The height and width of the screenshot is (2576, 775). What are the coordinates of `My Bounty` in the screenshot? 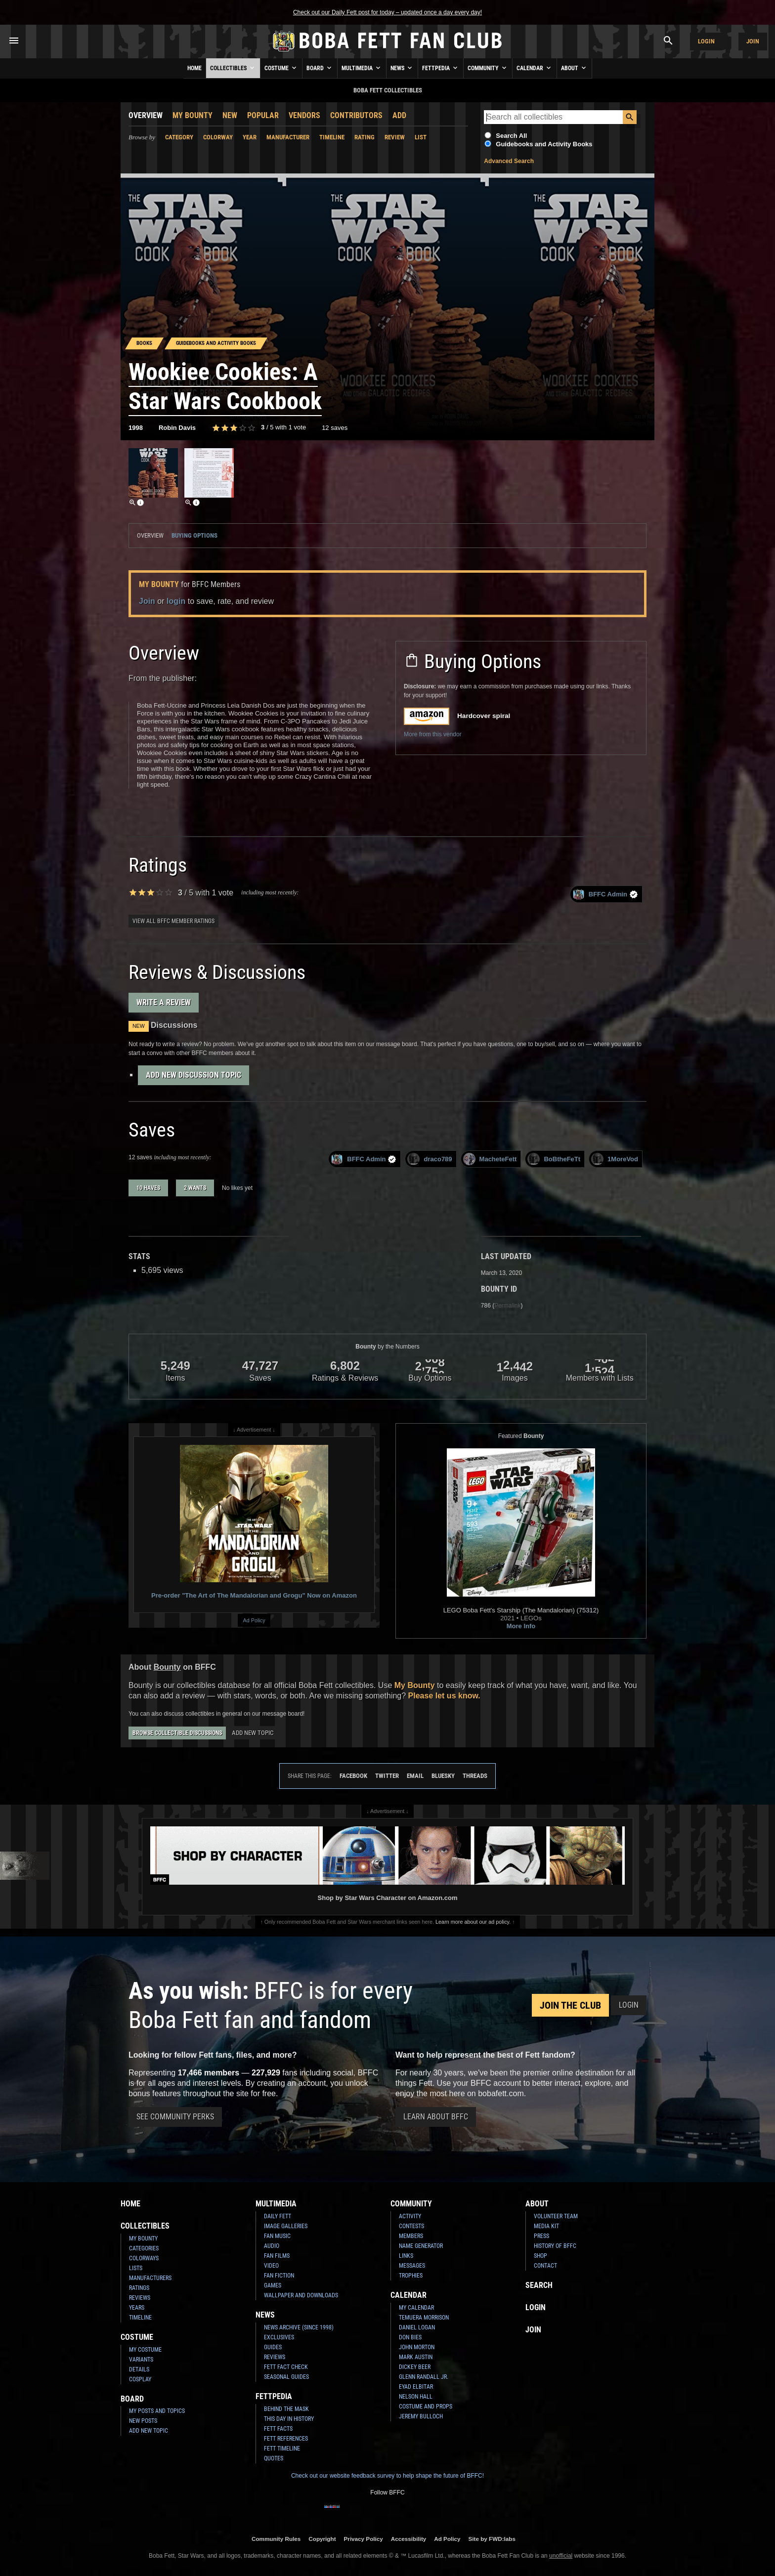 It's located at (192, 115).